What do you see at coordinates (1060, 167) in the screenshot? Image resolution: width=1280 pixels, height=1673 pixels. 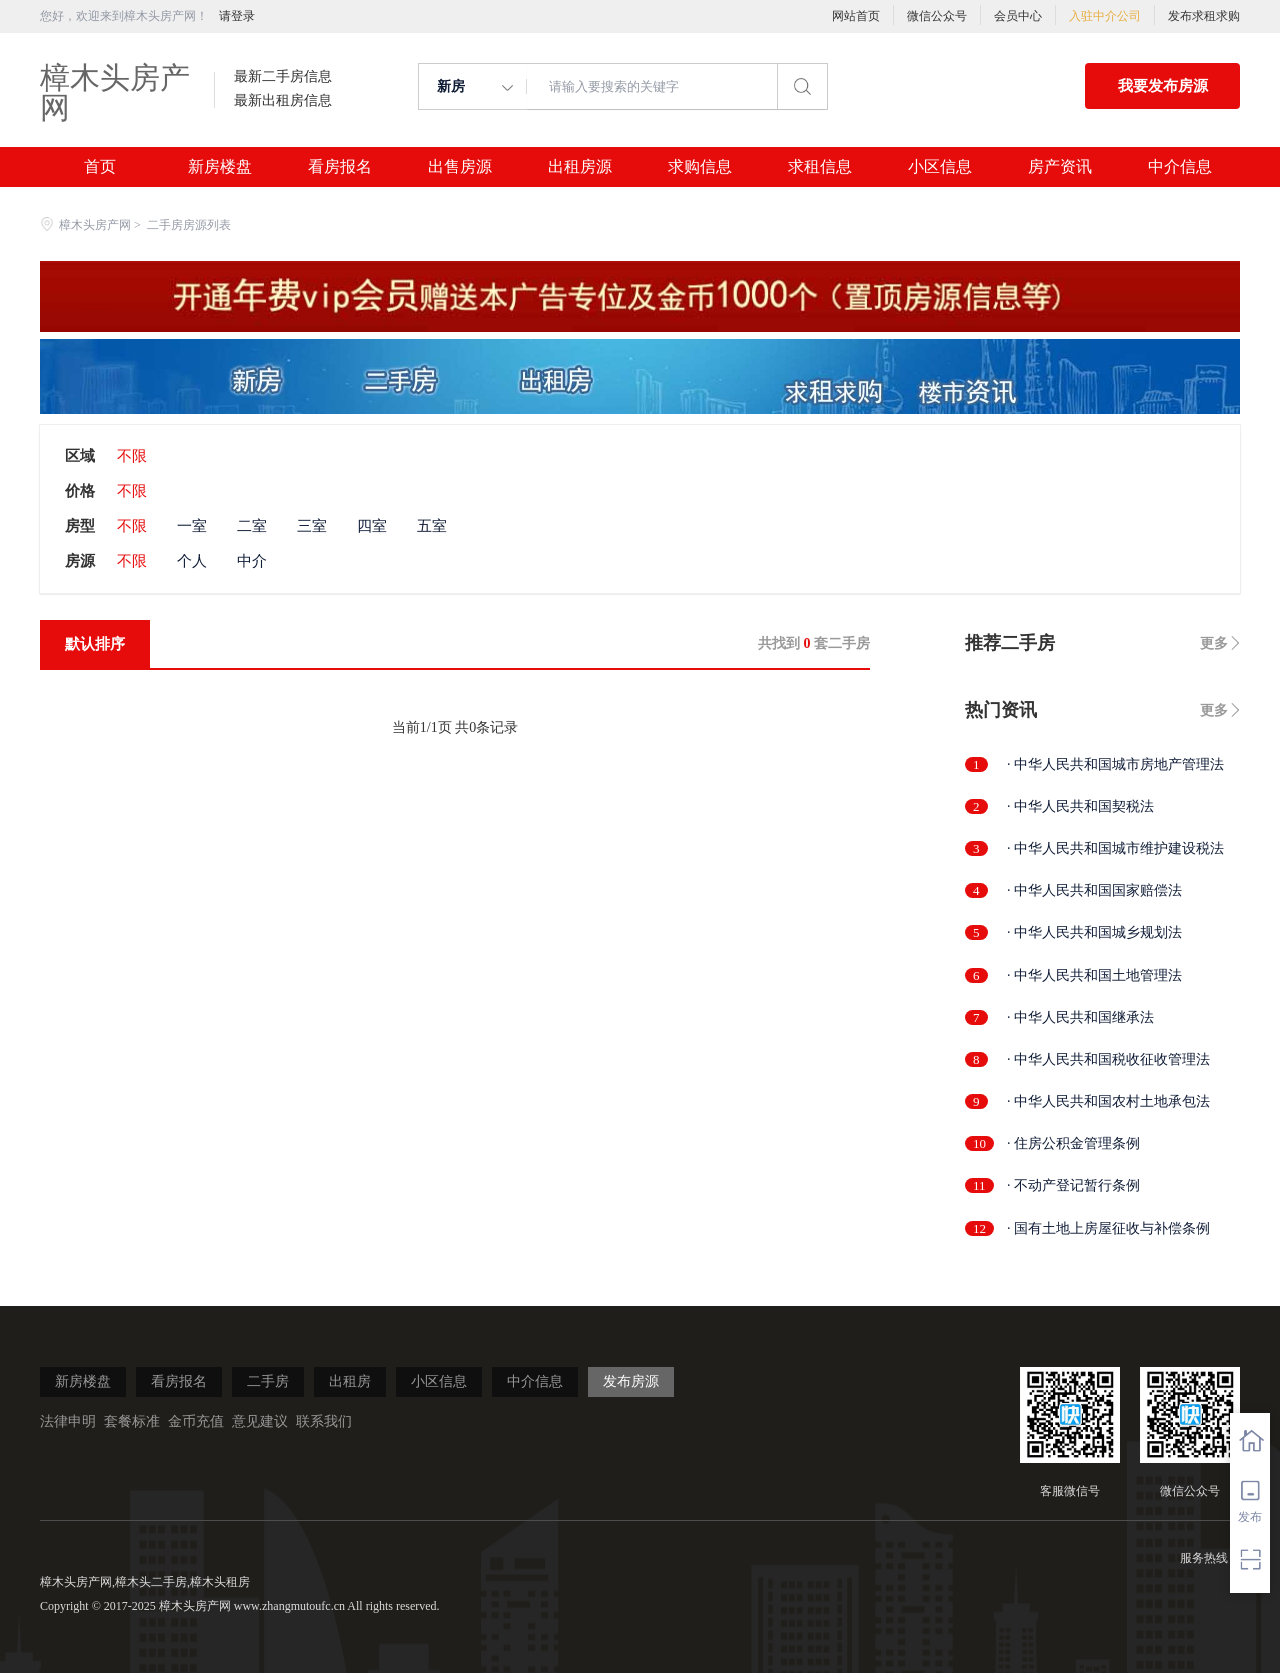 I see `房产资讯` at bounding box center [1060, 167].